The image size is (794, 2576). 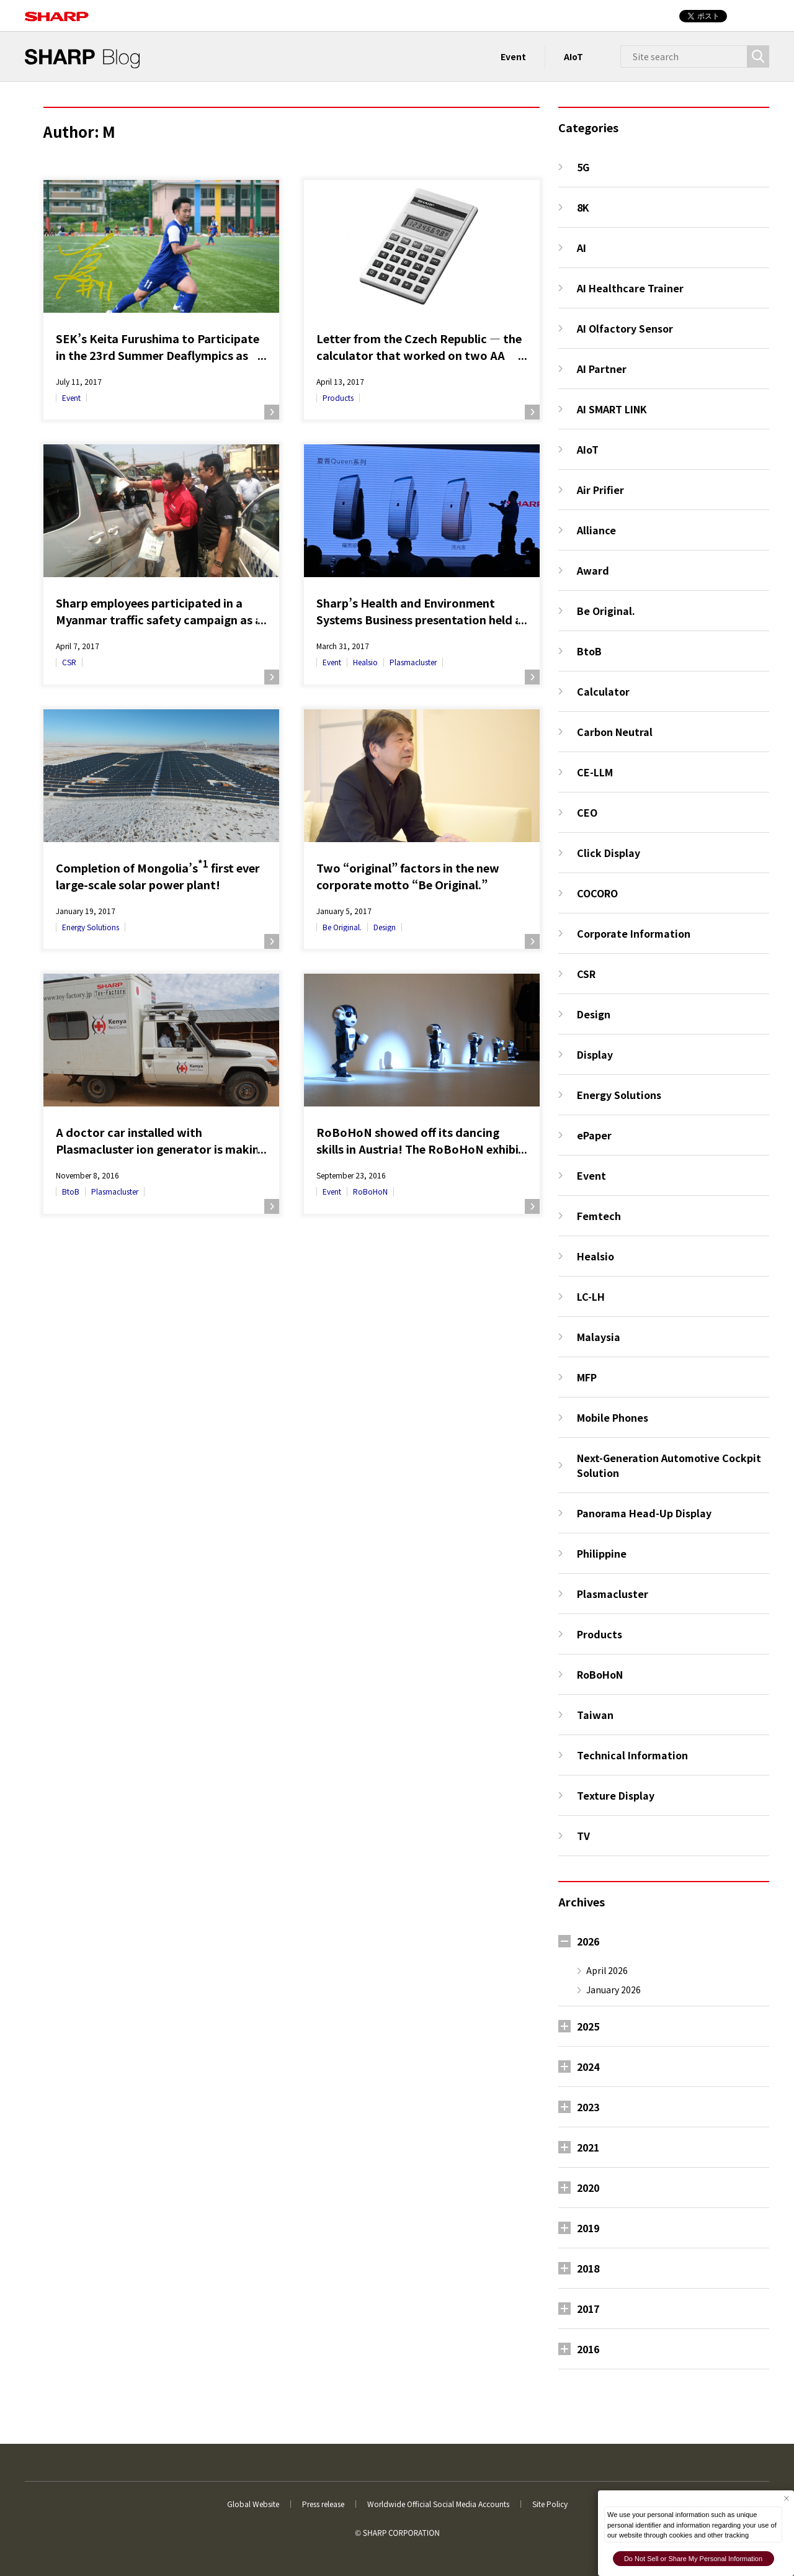 I want to click on Design, so click(x=384, y=927).